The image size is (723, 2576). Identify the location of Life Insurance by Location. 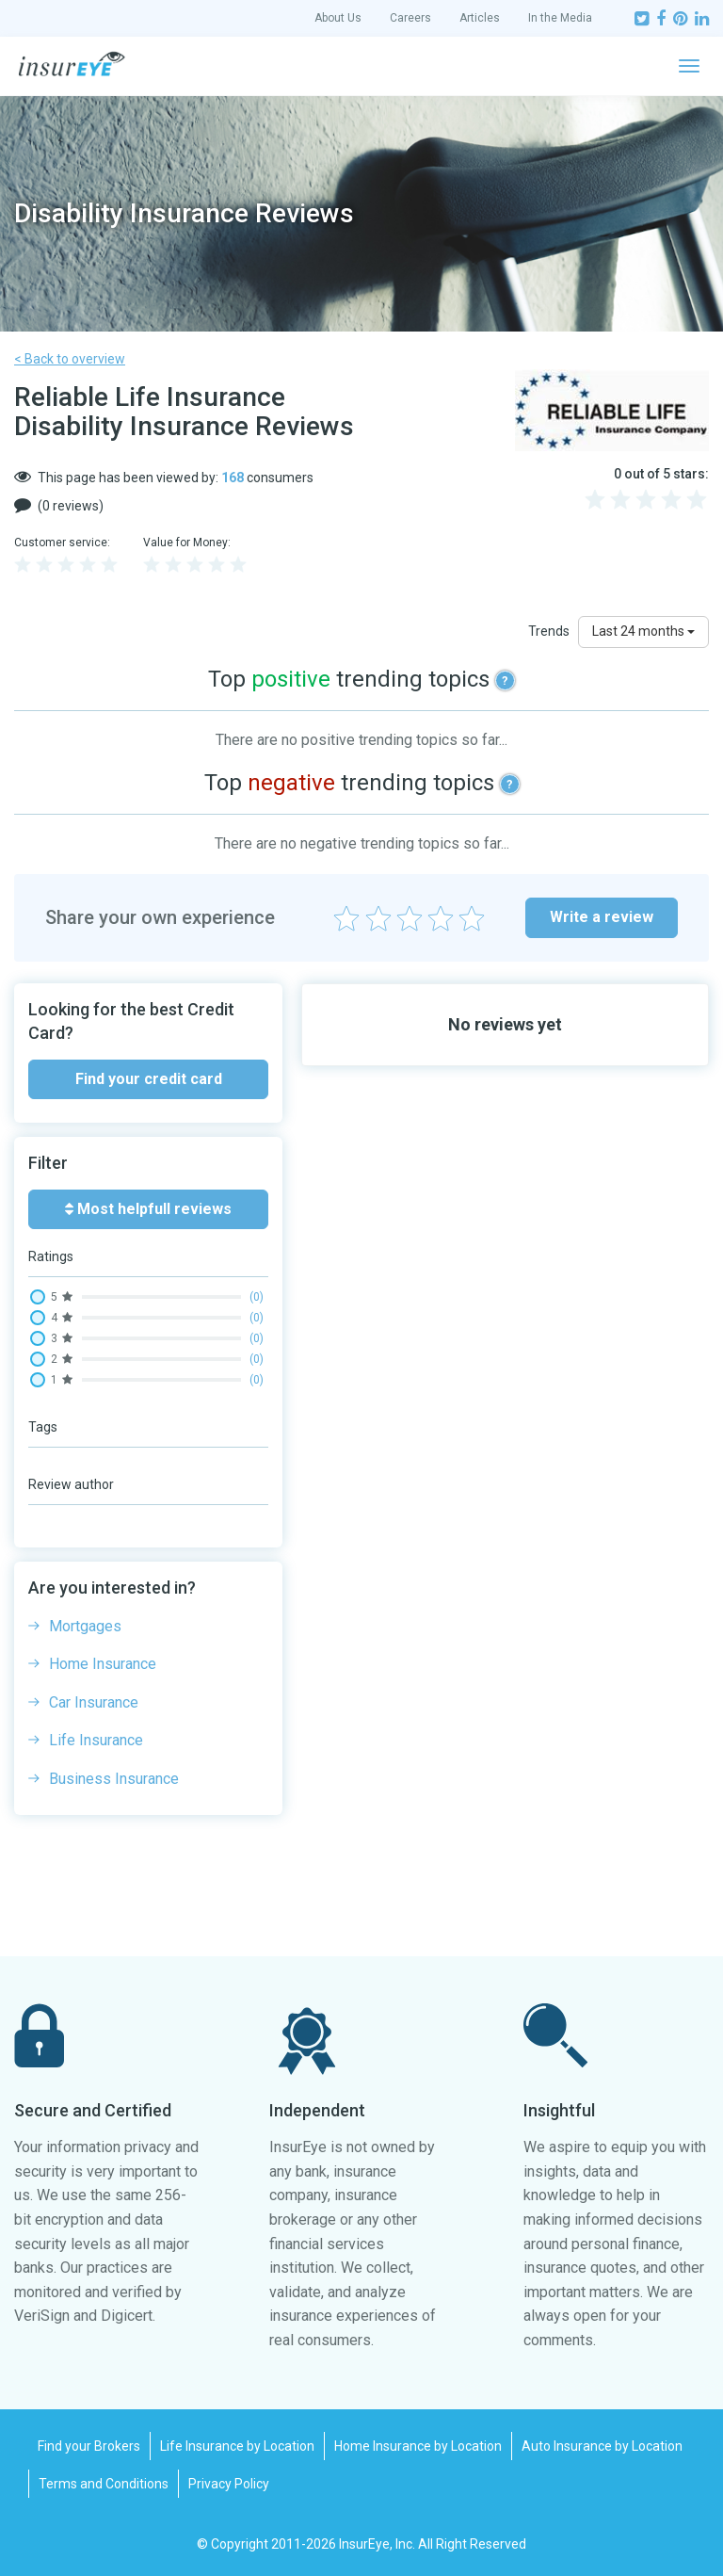
(237, 2446).